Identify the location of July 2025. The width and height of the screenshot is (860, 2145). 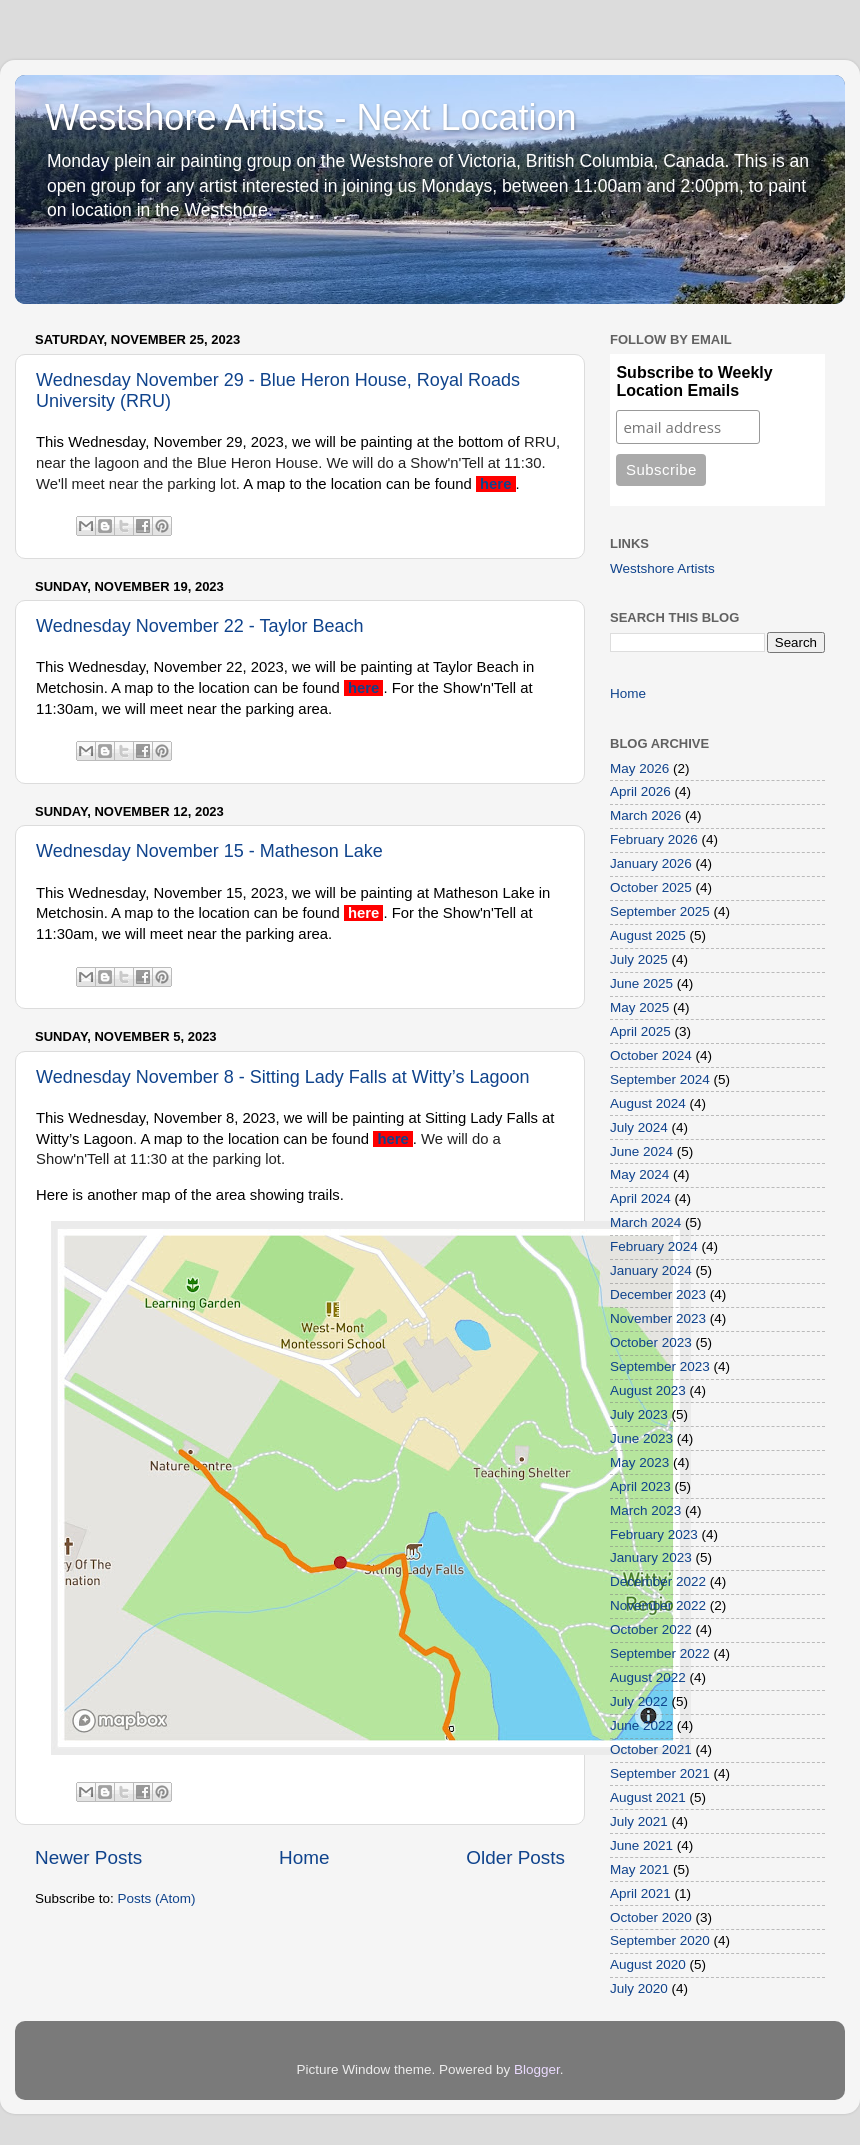
(639, 959).